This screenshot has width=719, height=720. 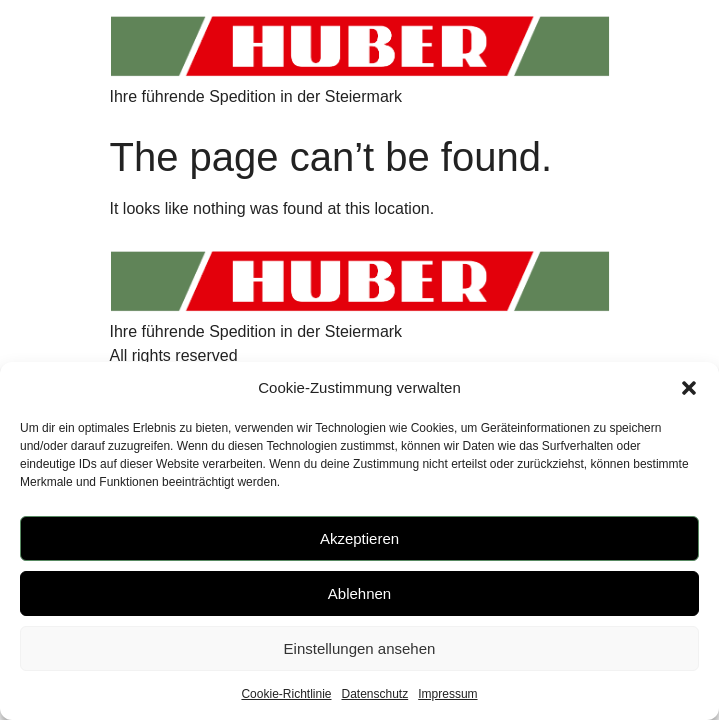 I want to click on [button], so click(x=689, y=388).